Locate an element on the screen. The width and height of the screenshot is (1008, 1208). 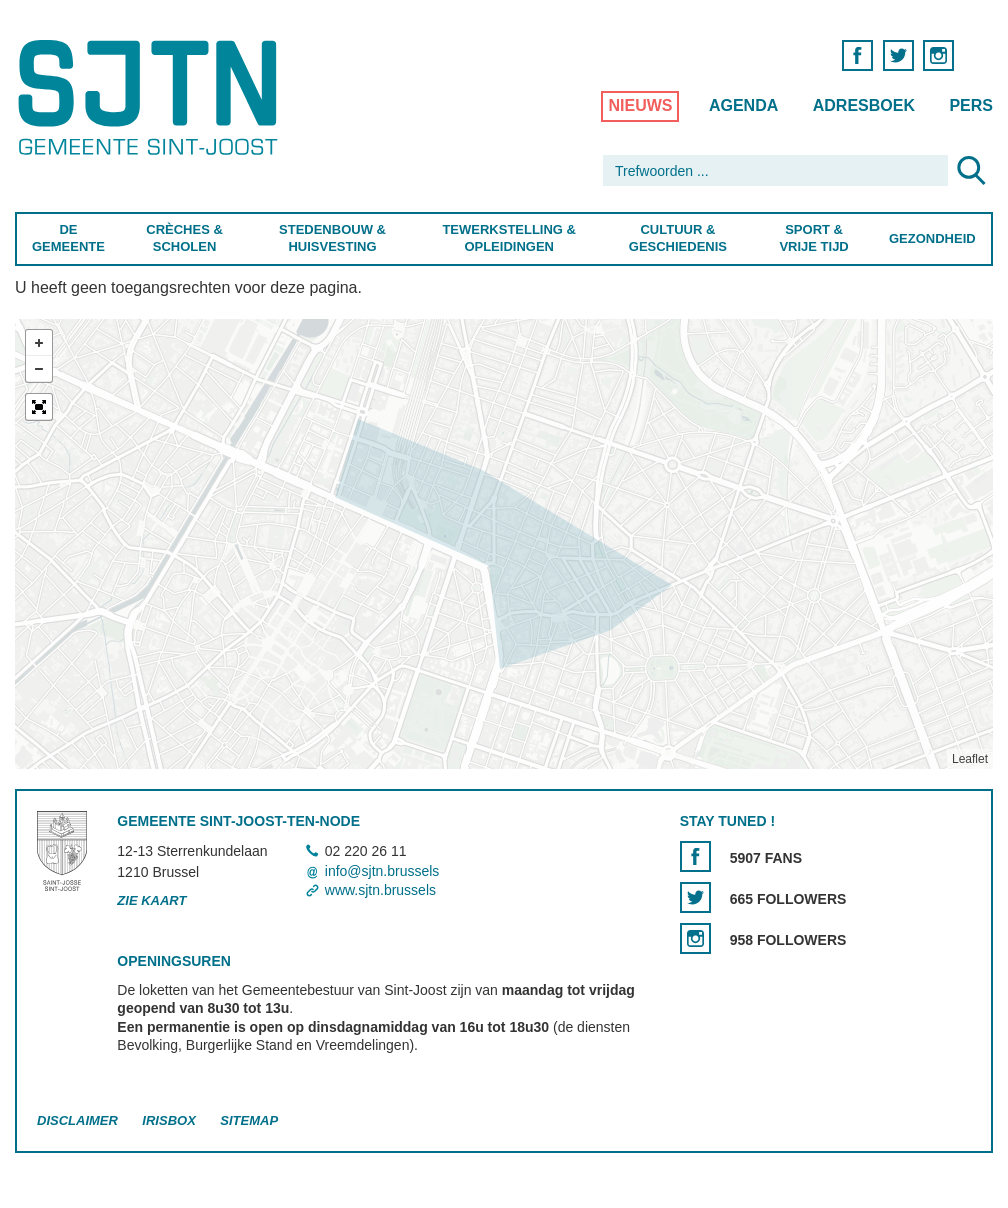
www.sjtn.brussels is located at coordinates (380, 890).